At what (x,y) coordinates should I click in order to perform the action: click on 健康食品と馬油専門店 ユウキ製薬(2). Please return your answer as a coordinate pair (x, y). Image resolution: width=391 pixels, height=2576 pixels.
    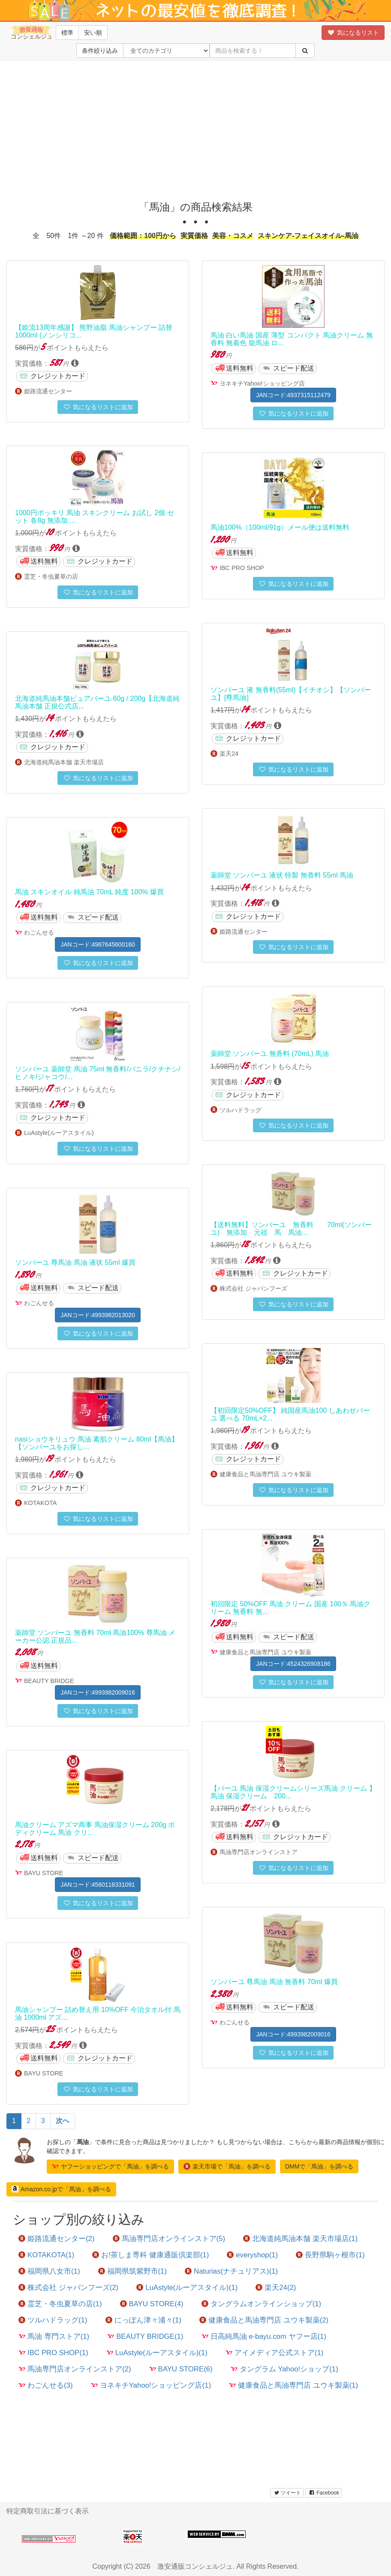
    Looking at the image, I should click on (263, 2320).